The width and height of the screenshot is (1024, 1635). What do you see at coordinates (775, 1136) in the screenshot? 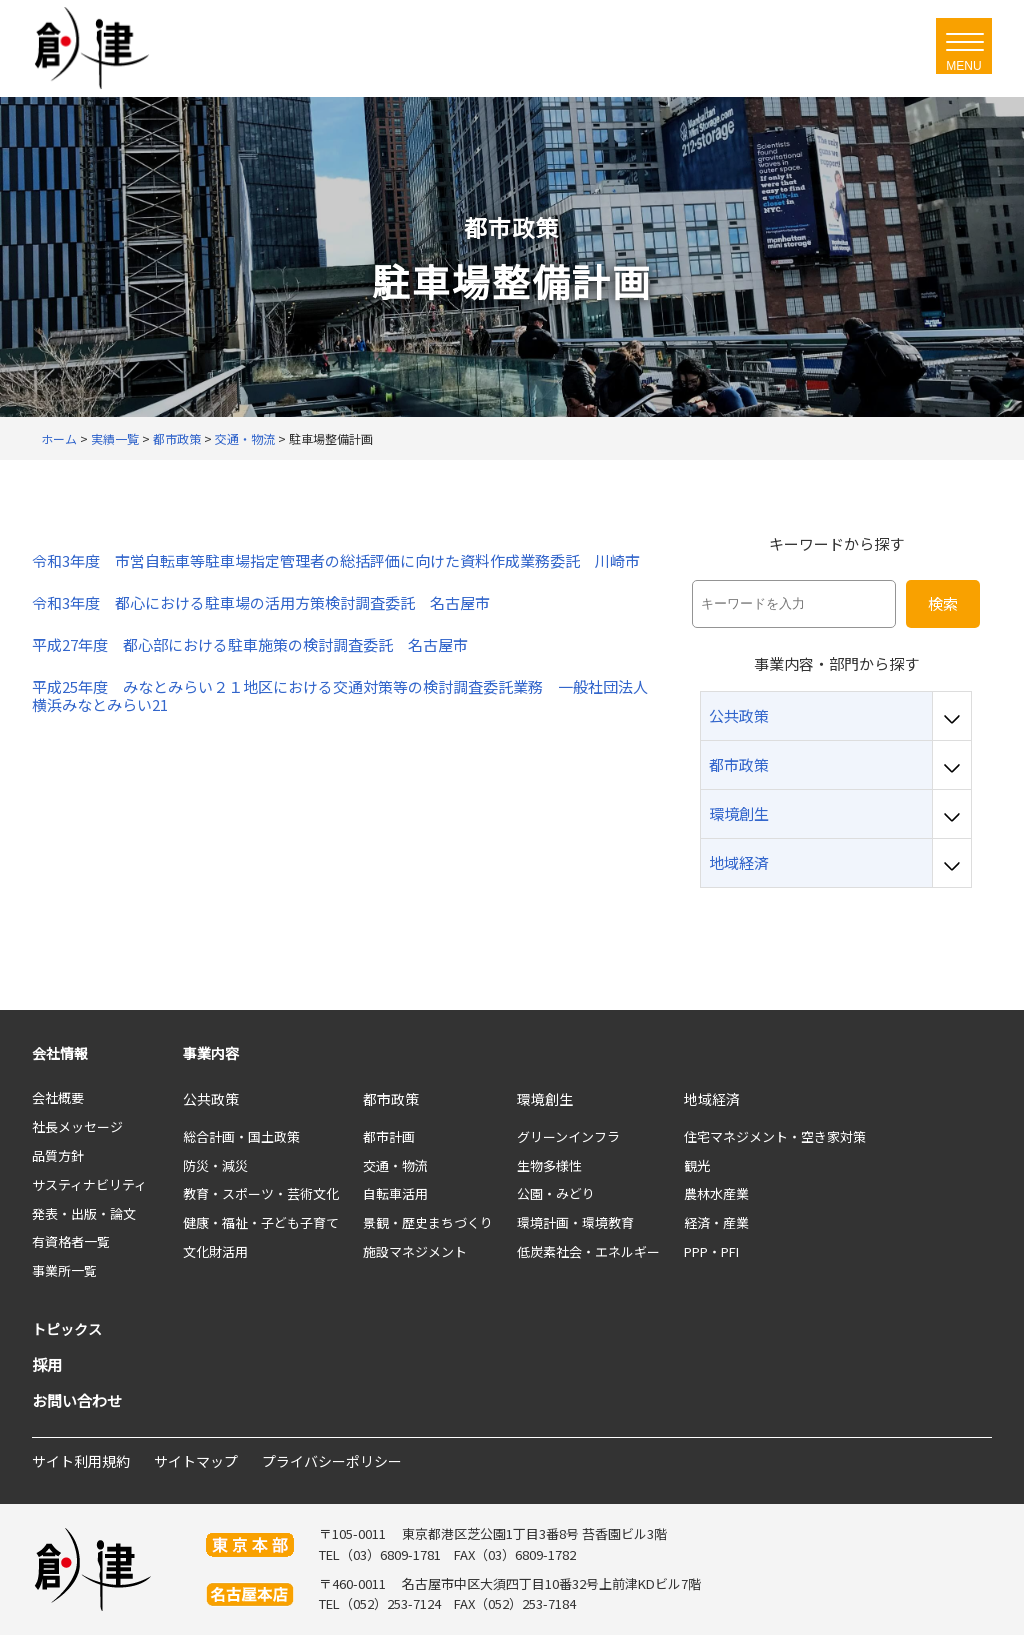
I see `住宅マネジメント・空き家対策` at bounding box center [775, 1136].